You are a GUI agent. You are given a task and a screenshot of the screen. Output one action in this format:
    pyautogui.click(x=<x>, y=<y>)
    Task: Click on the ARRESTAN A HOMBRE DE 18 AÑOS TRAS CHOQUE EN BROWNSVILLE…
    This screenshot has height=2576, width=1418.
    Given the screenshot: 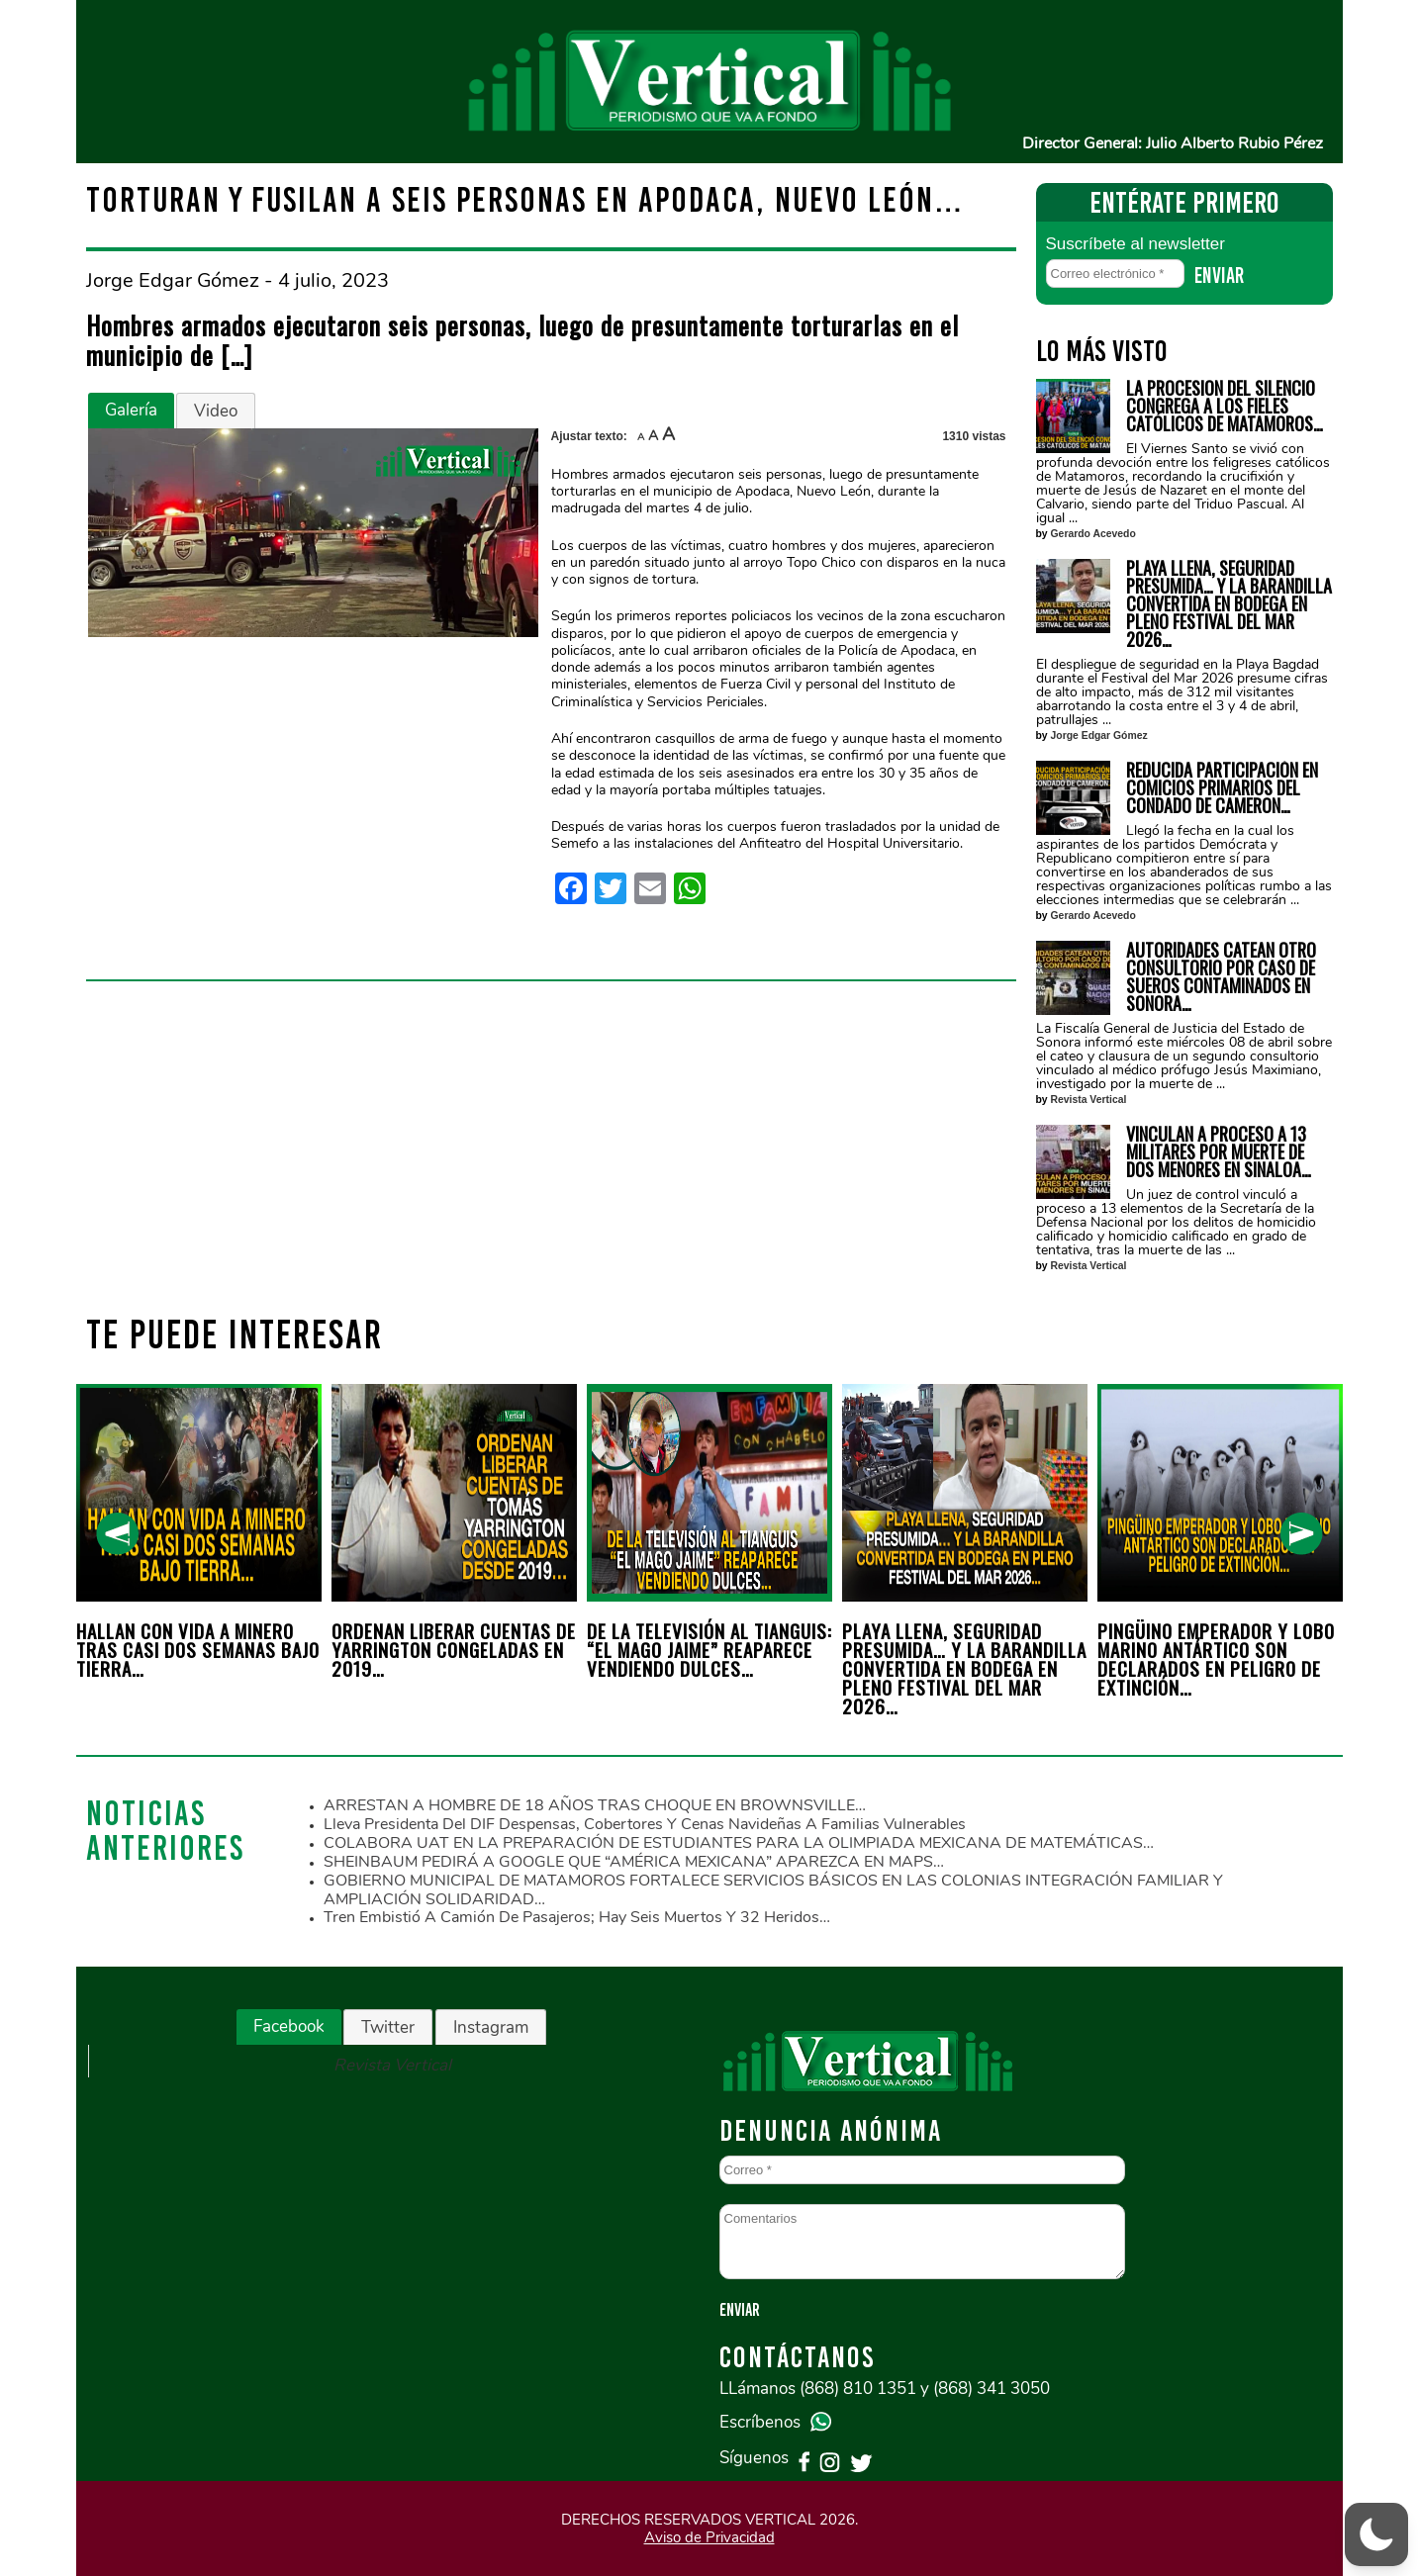 What is the action you would take?
    pyautogui.click(x=595, y=1805)
    